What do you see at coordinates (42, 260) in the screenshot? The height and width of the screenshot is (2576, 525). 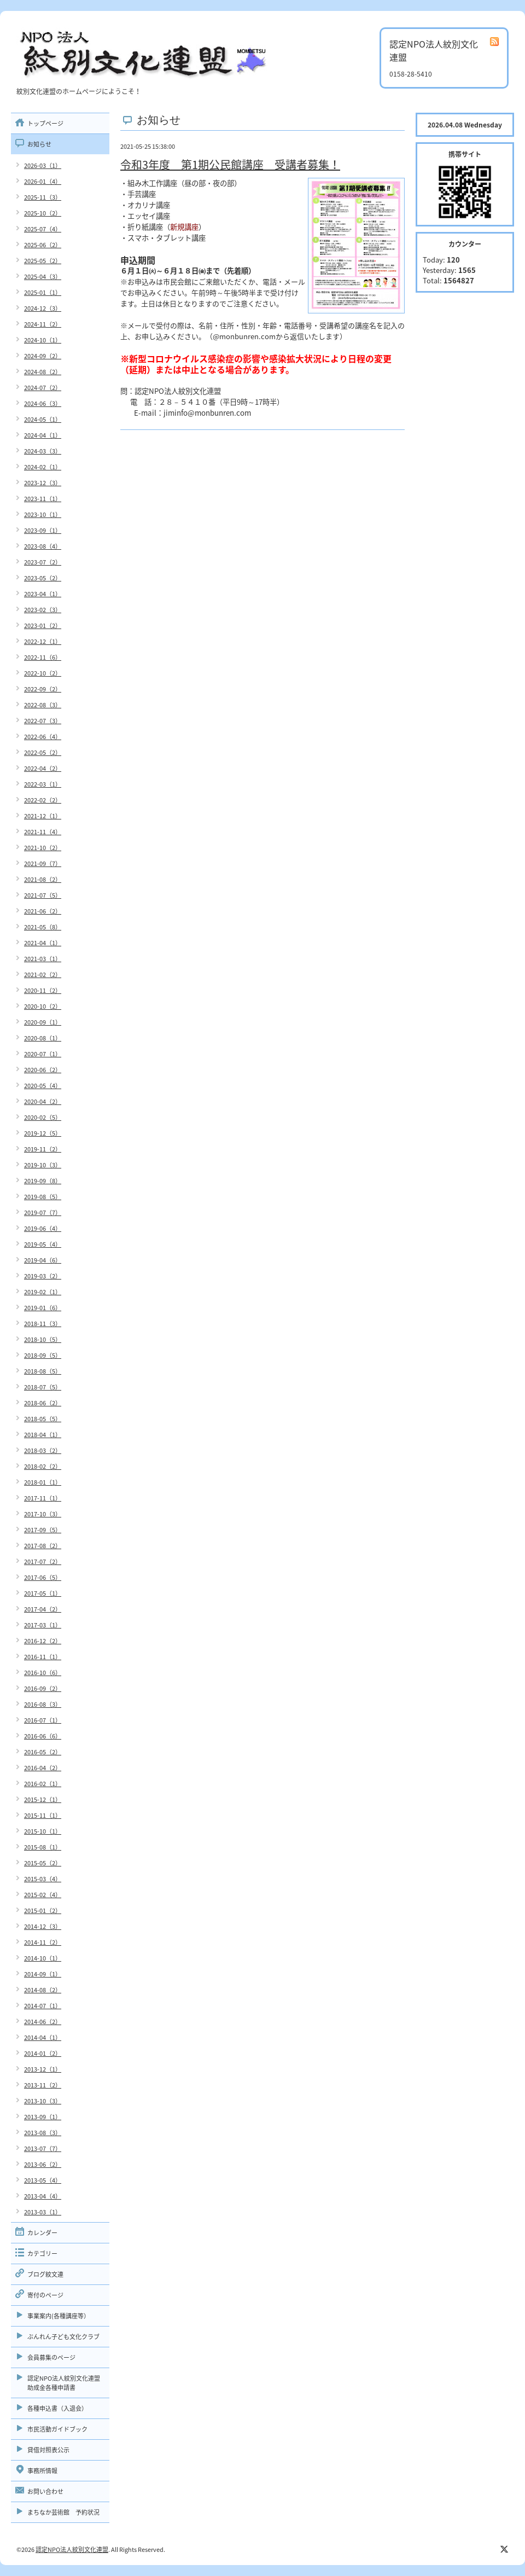 I see `2025-05（2）` at bounding box center [42, 260].